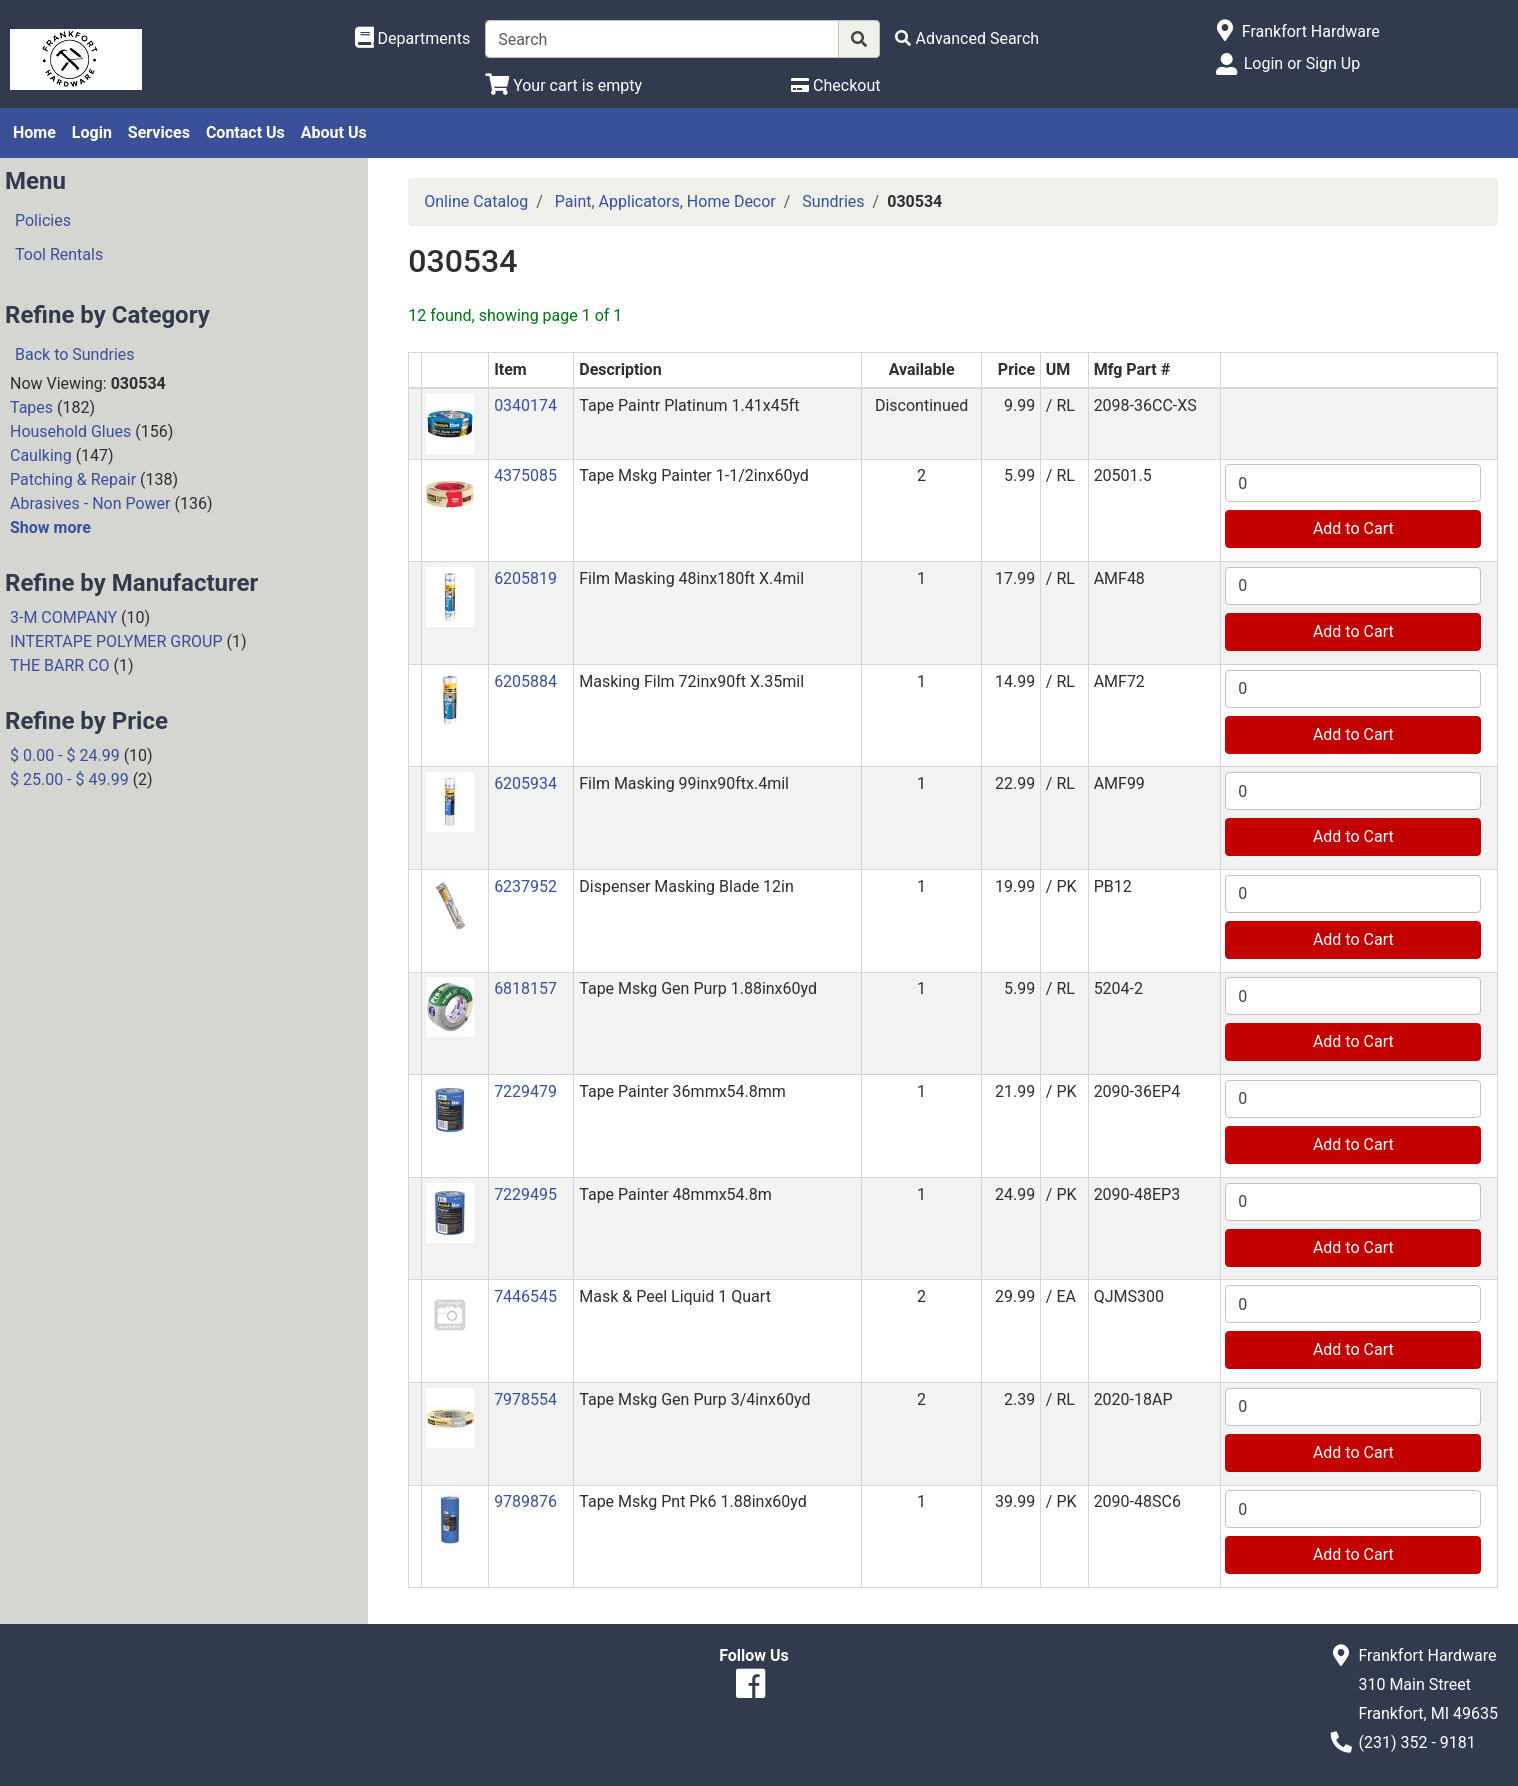  What do you see at coordinates (665, 201) in the screenshot?
I see `Paint, Applicators, Home Decor` at bounding box center [665, 201].